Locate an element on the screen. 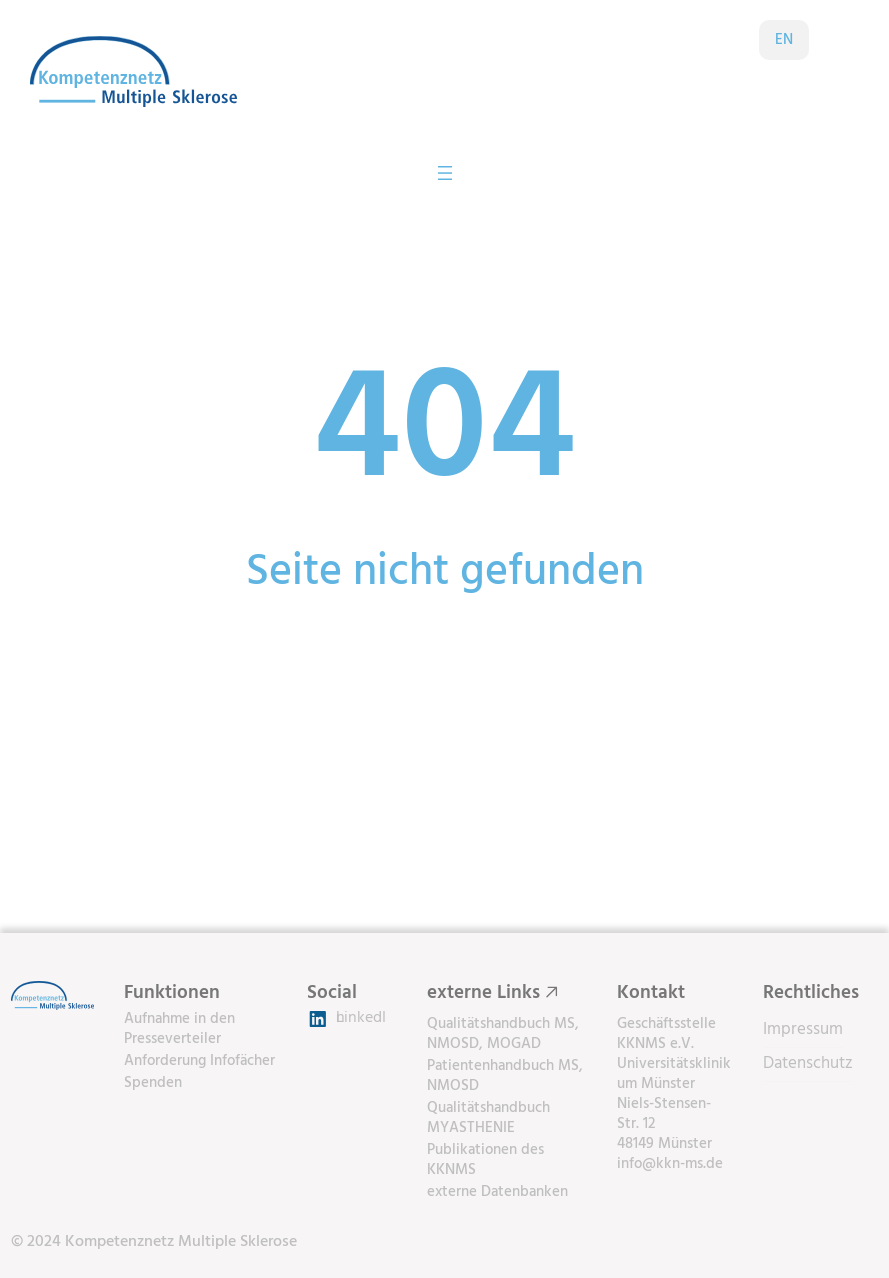 The width and height of the screenshot is (889, 1278). Qualitätshandbuch MS, NMOSD, MOGAD is located at coordinates (503, 1034).